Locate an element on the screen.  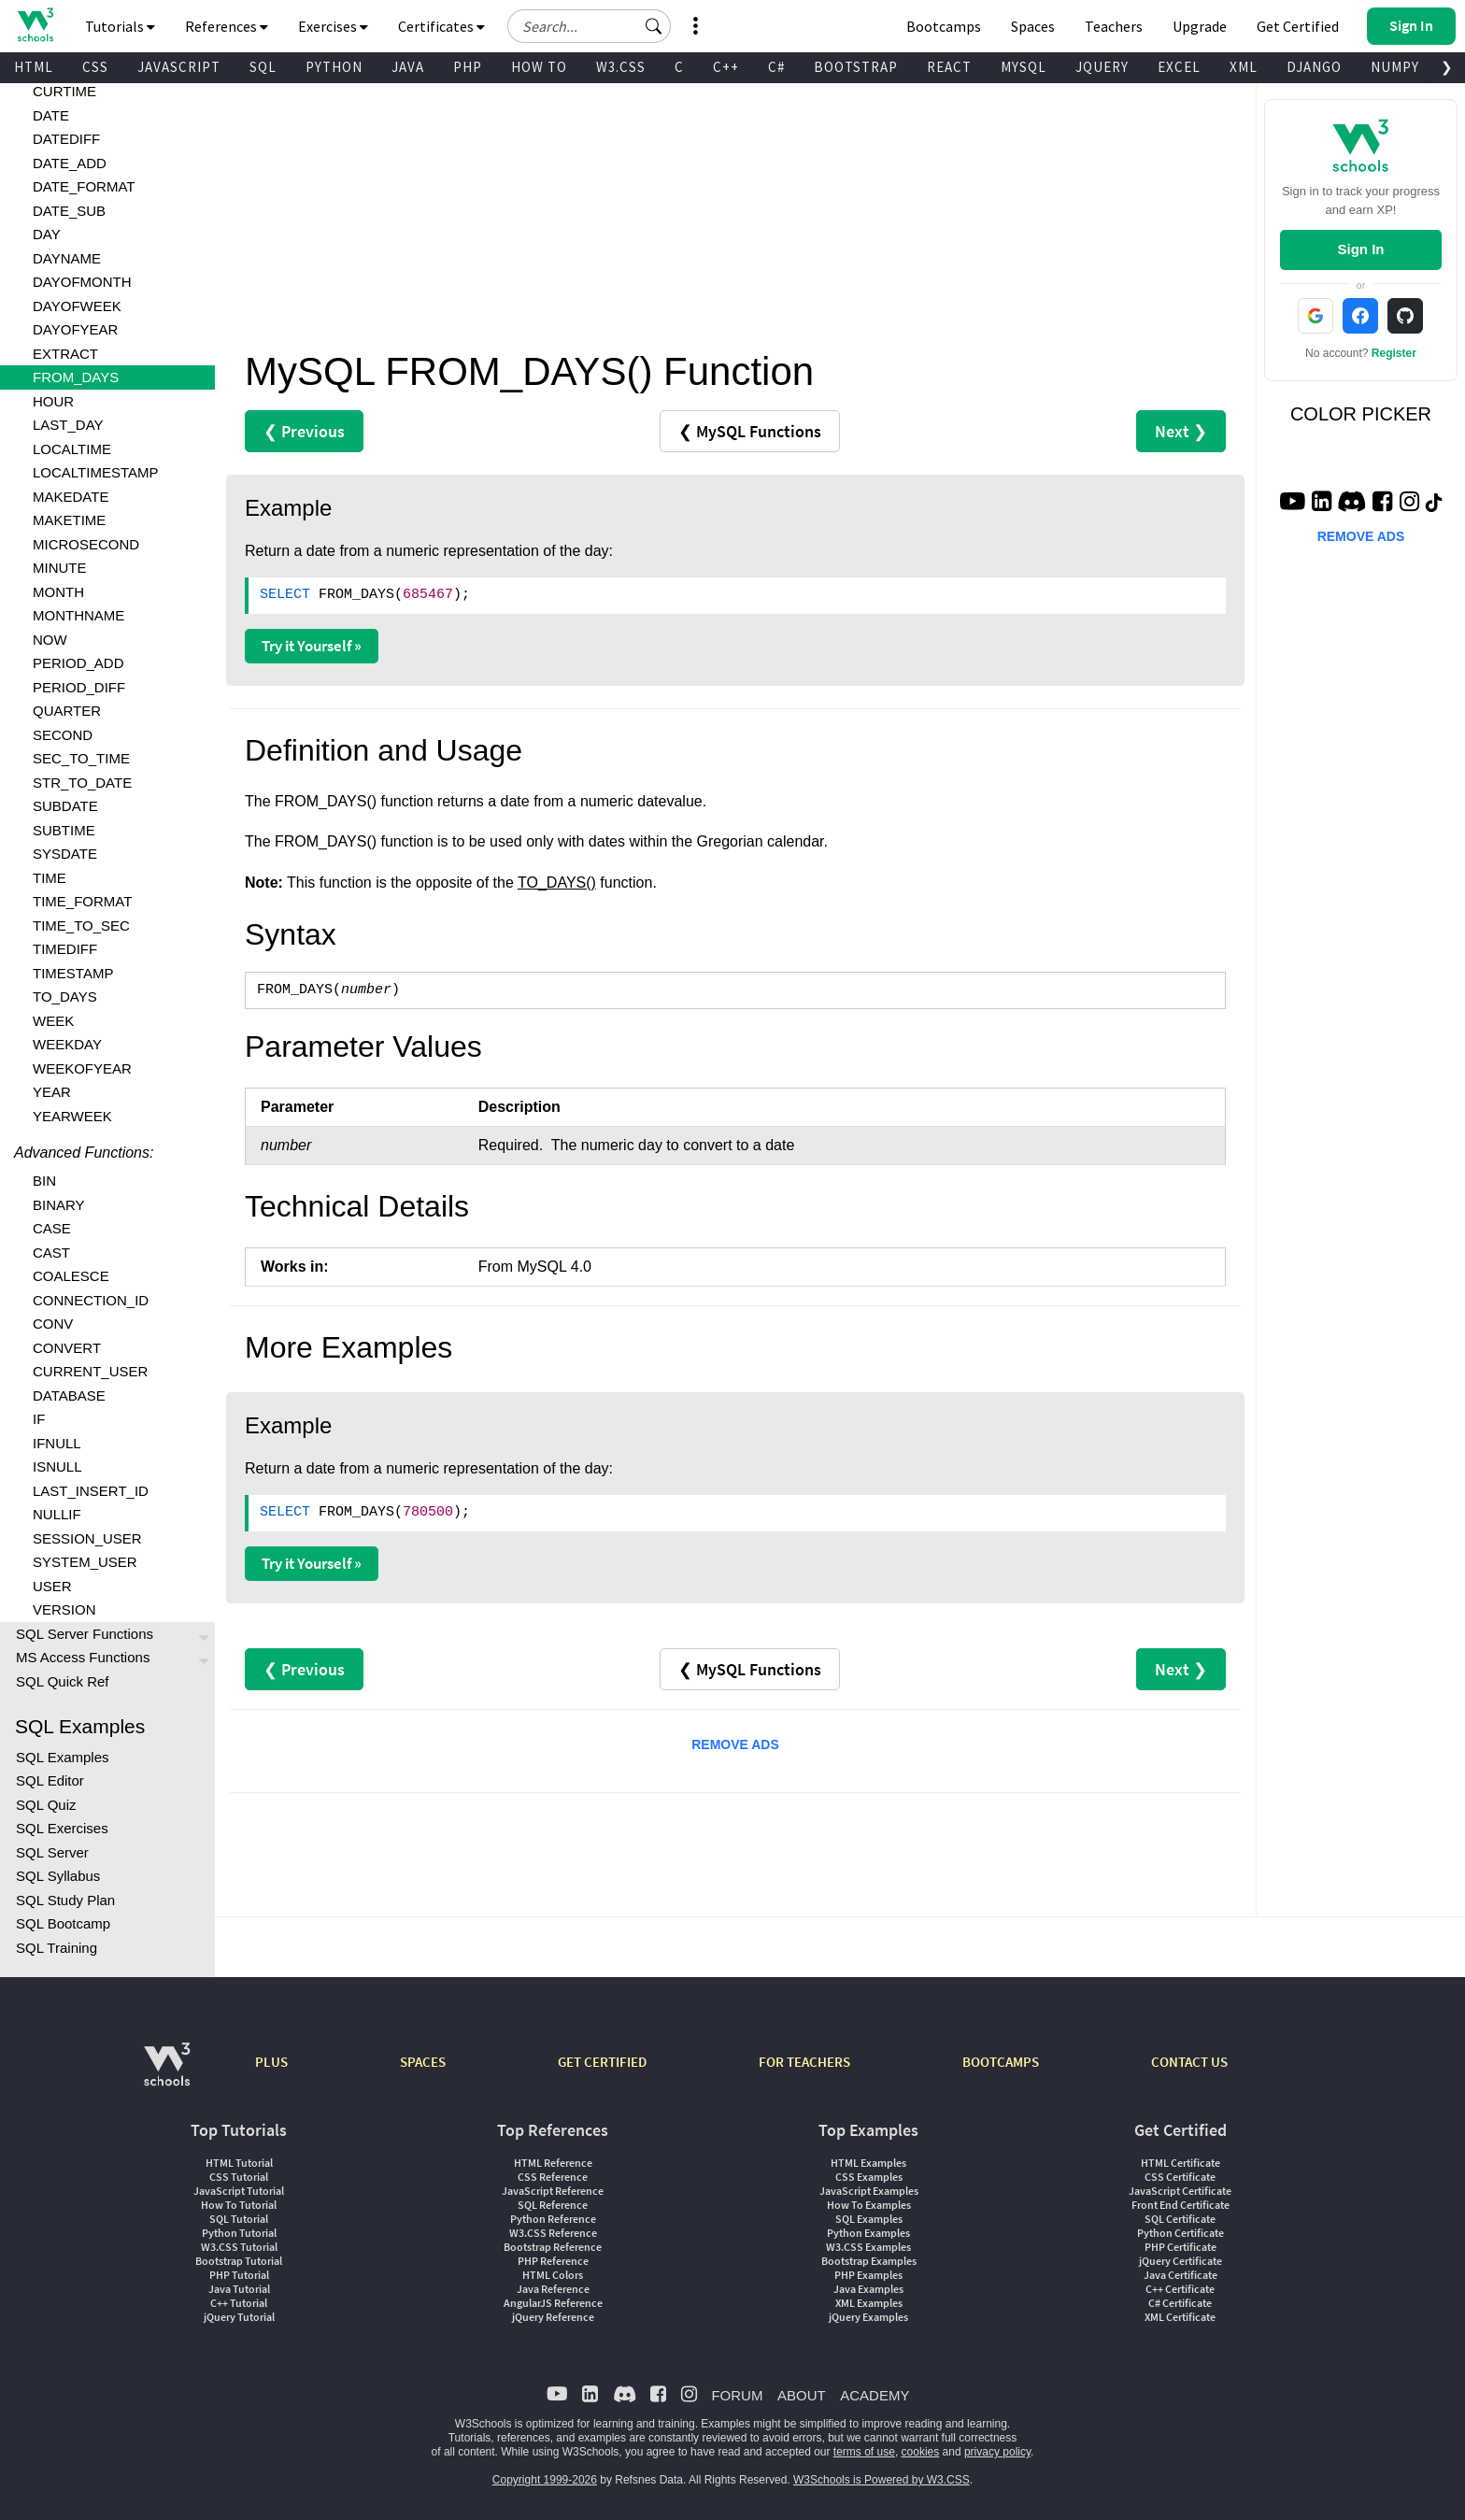
TIME is located at coordinates (49, 878).